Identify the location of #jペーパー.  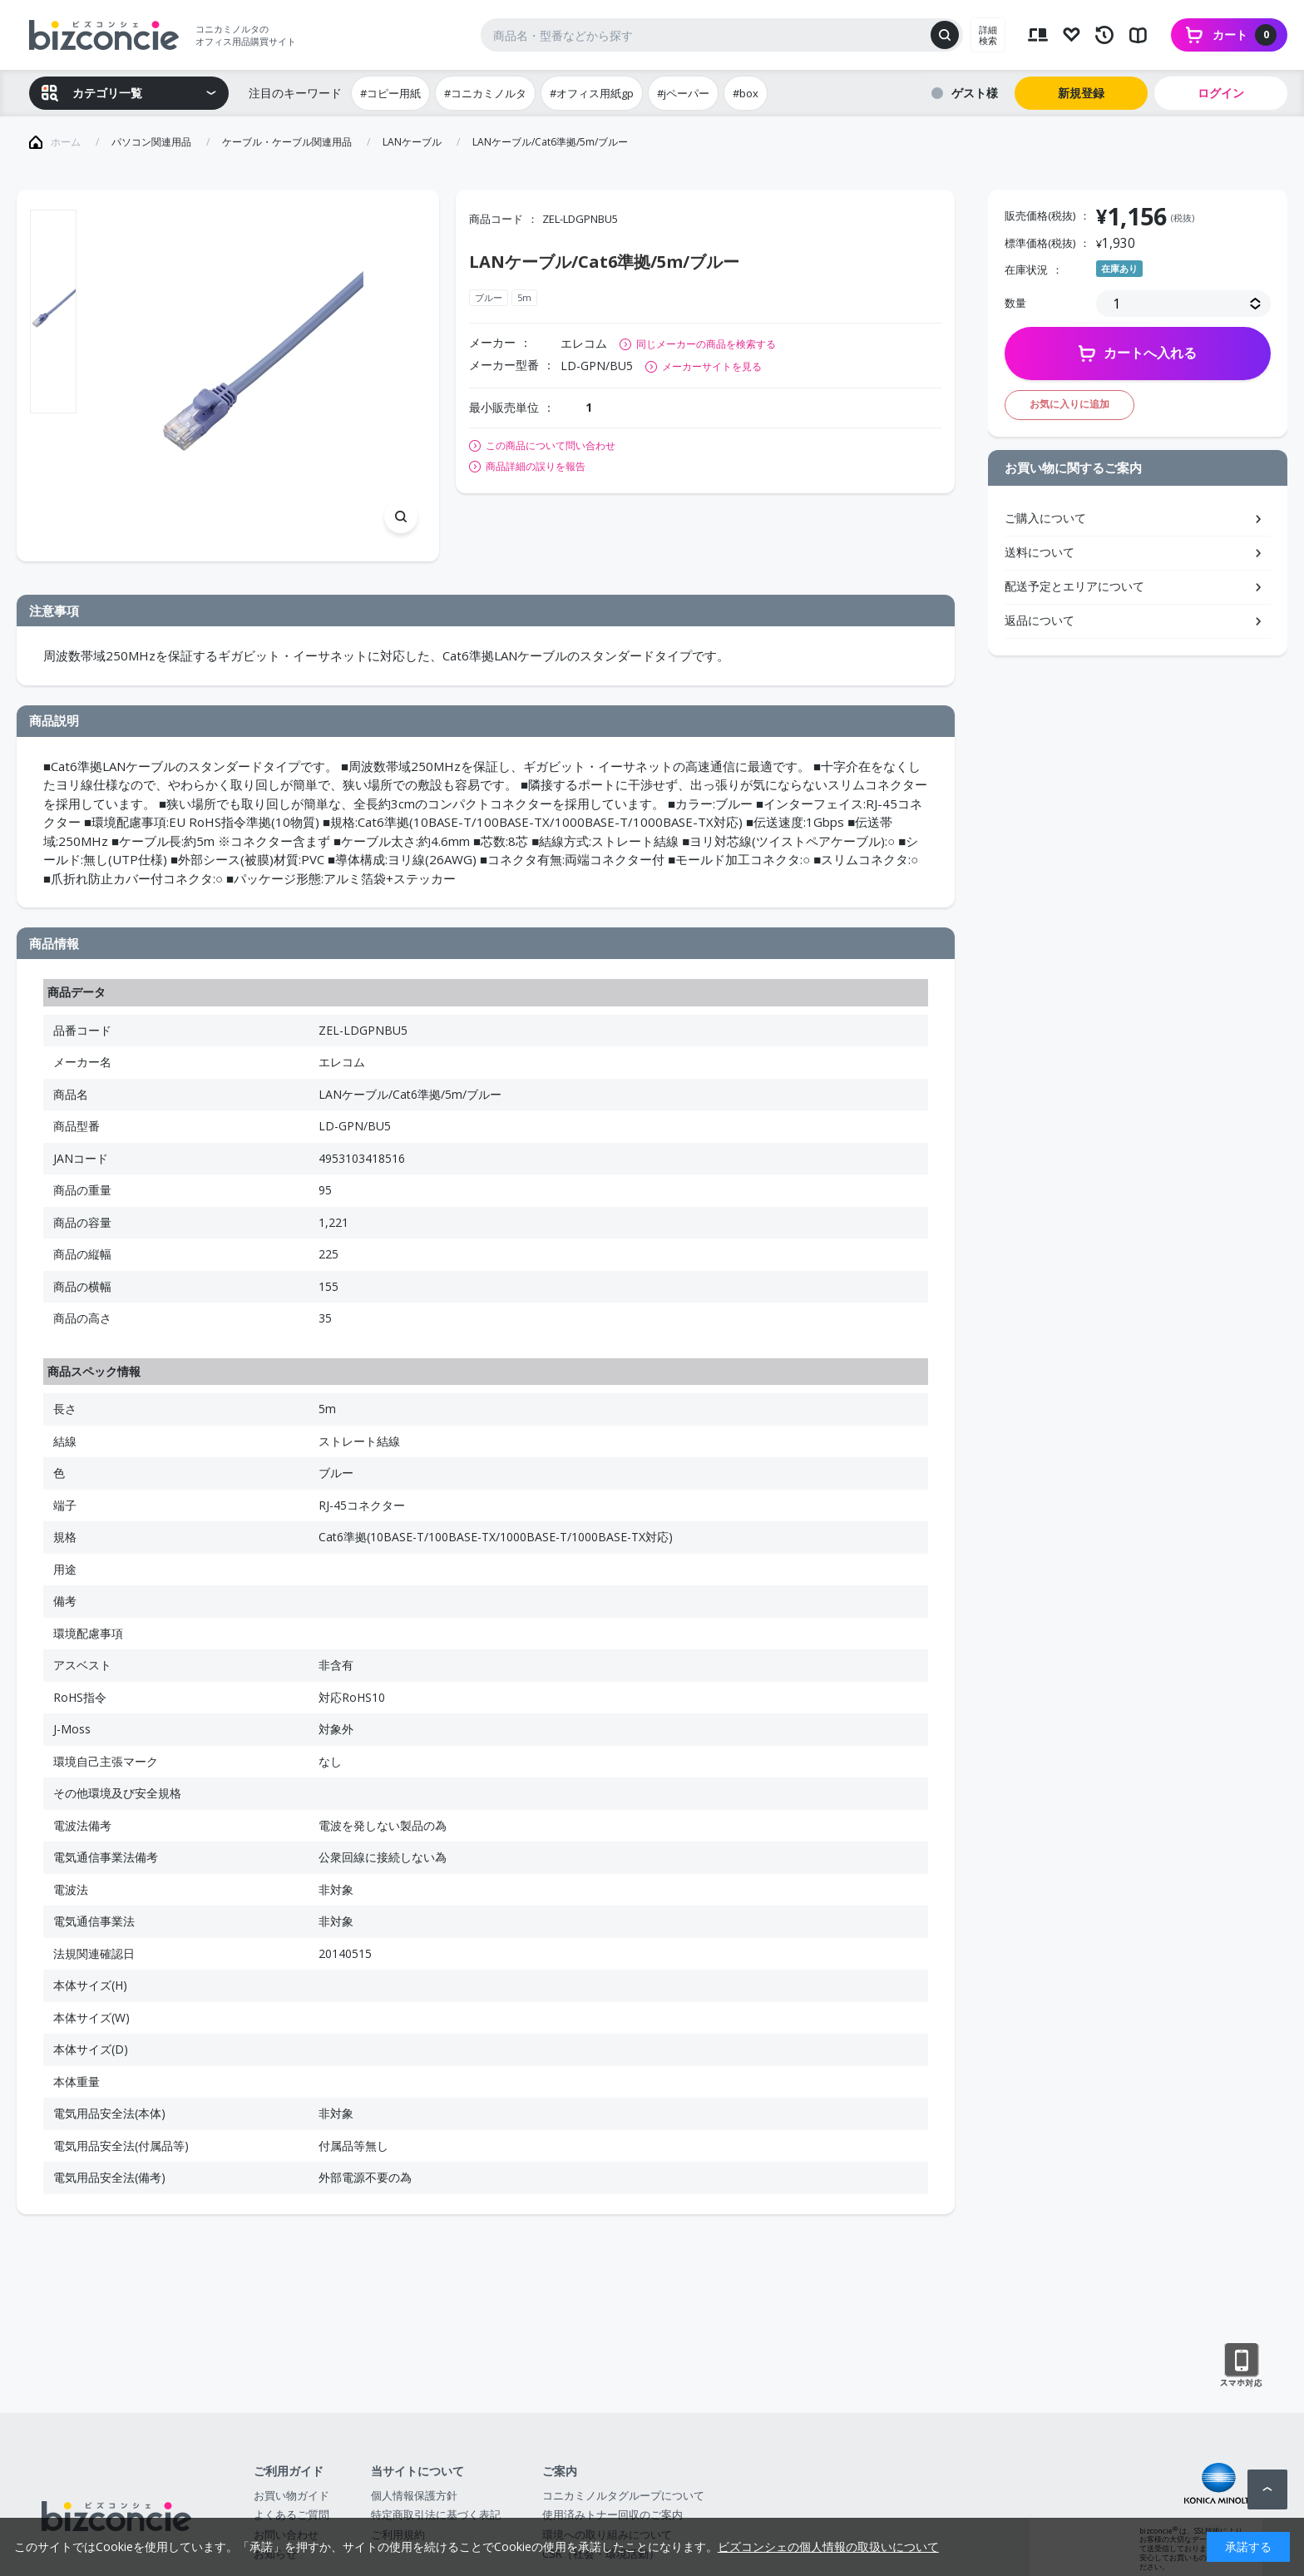
(683, 93).